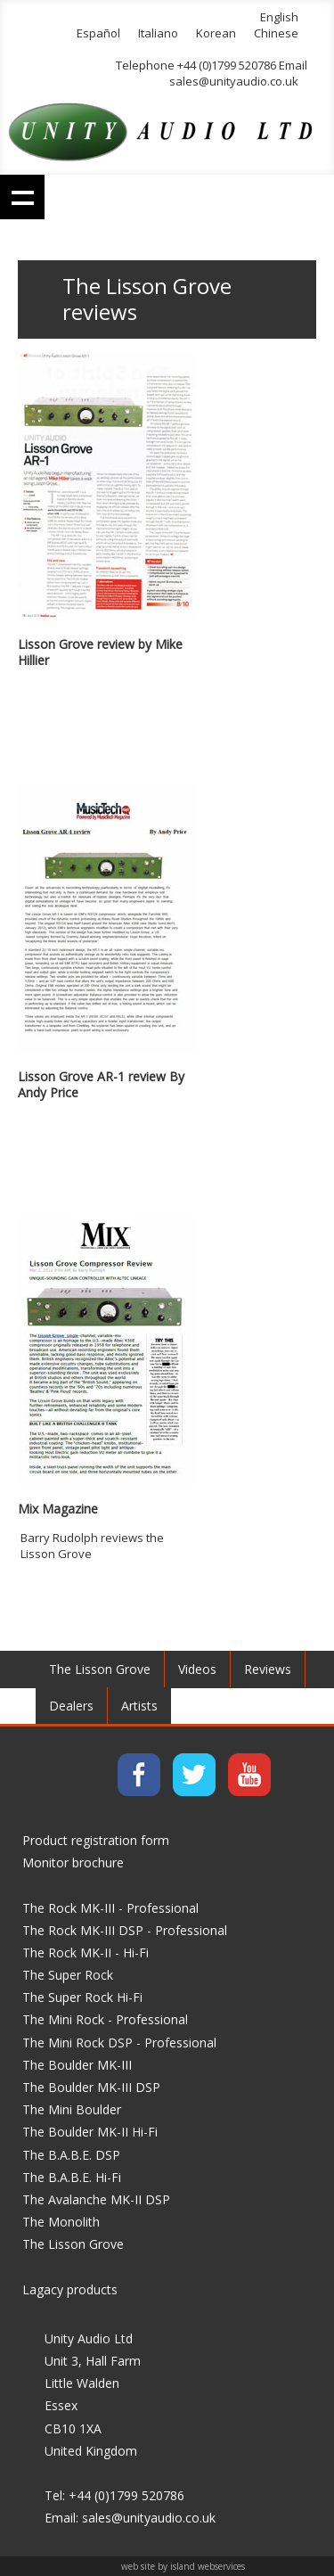  I want to click on Monitor brochure, so click(73, 1862).